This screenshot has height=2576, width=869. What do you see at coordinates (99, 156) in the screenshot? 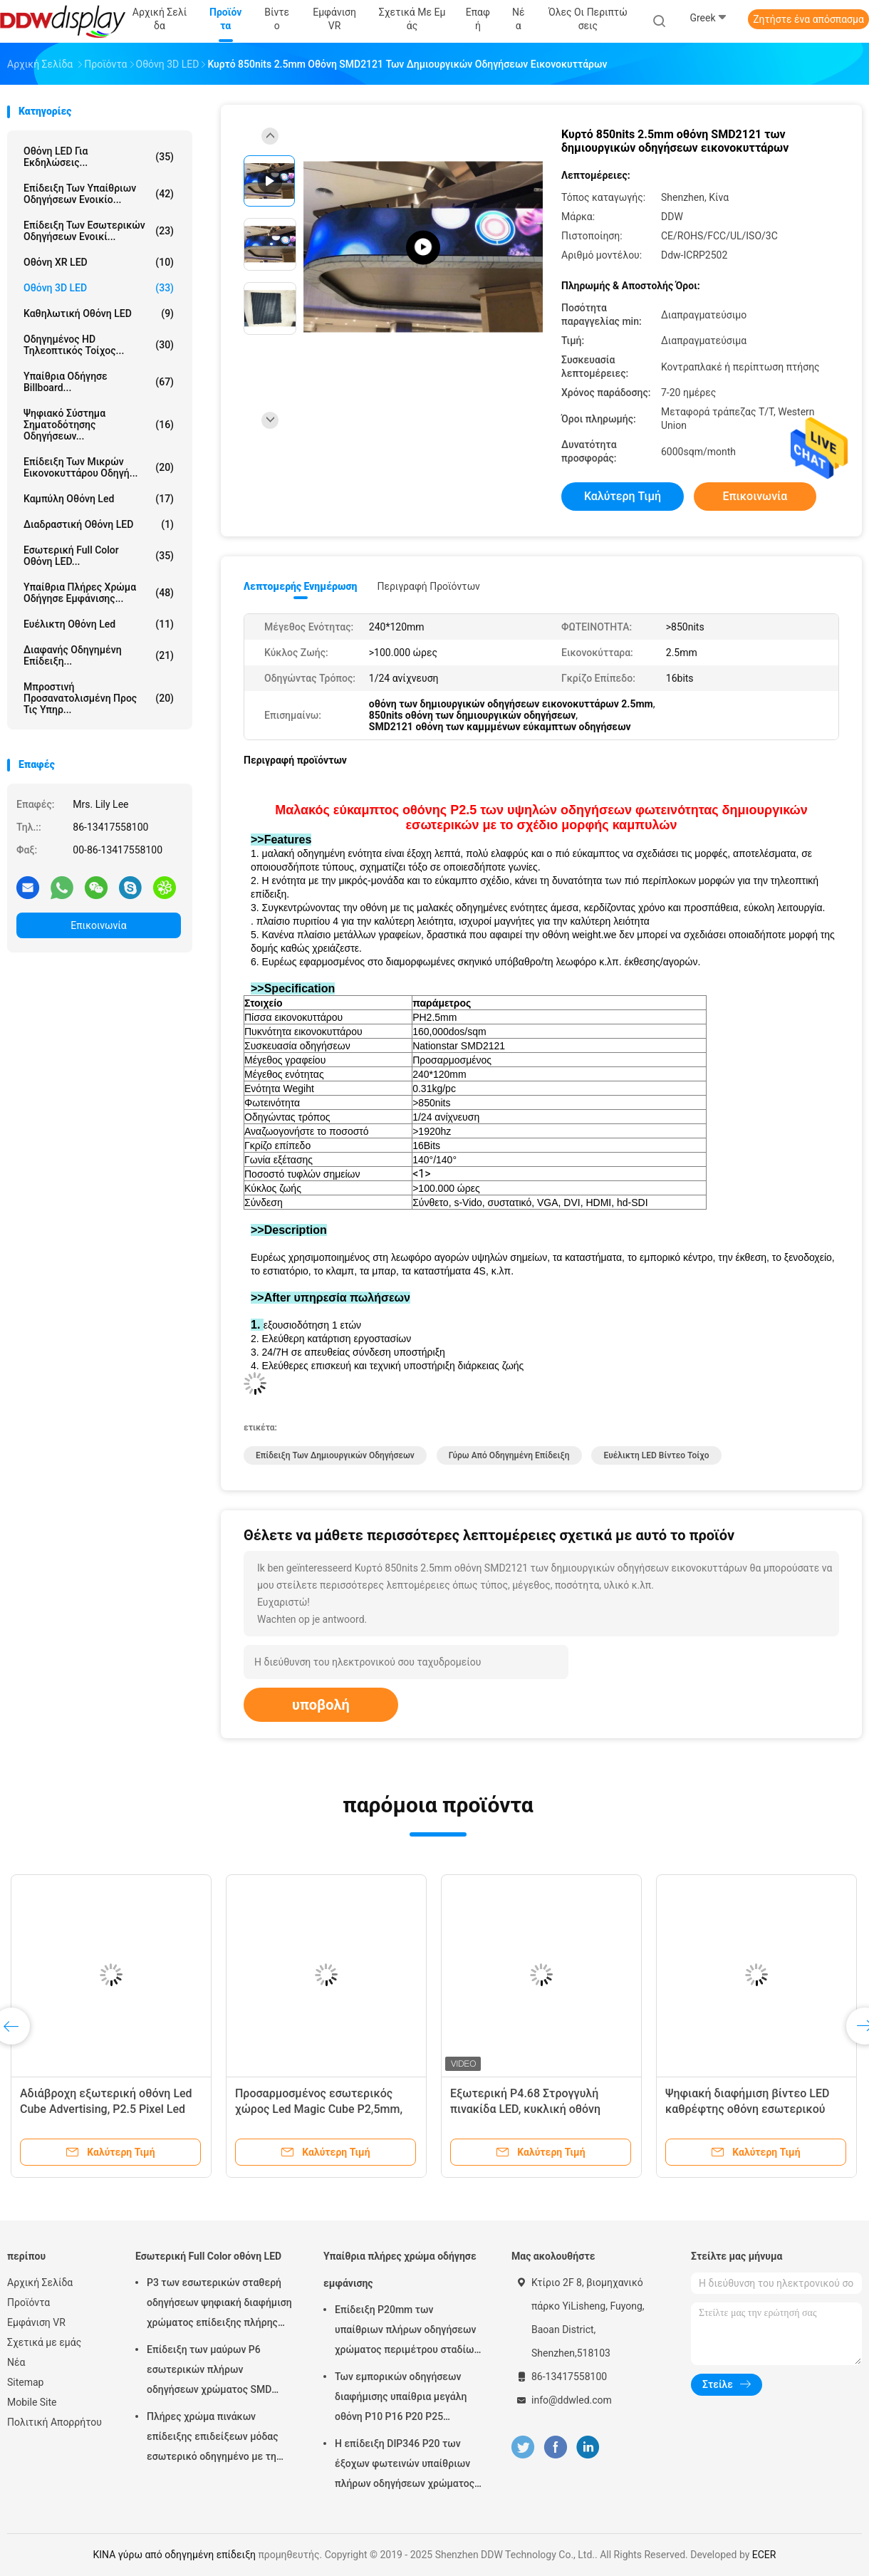
I see `Οθόνη LED για Εκδηλώσεις...` at bounding box center [99, 156].